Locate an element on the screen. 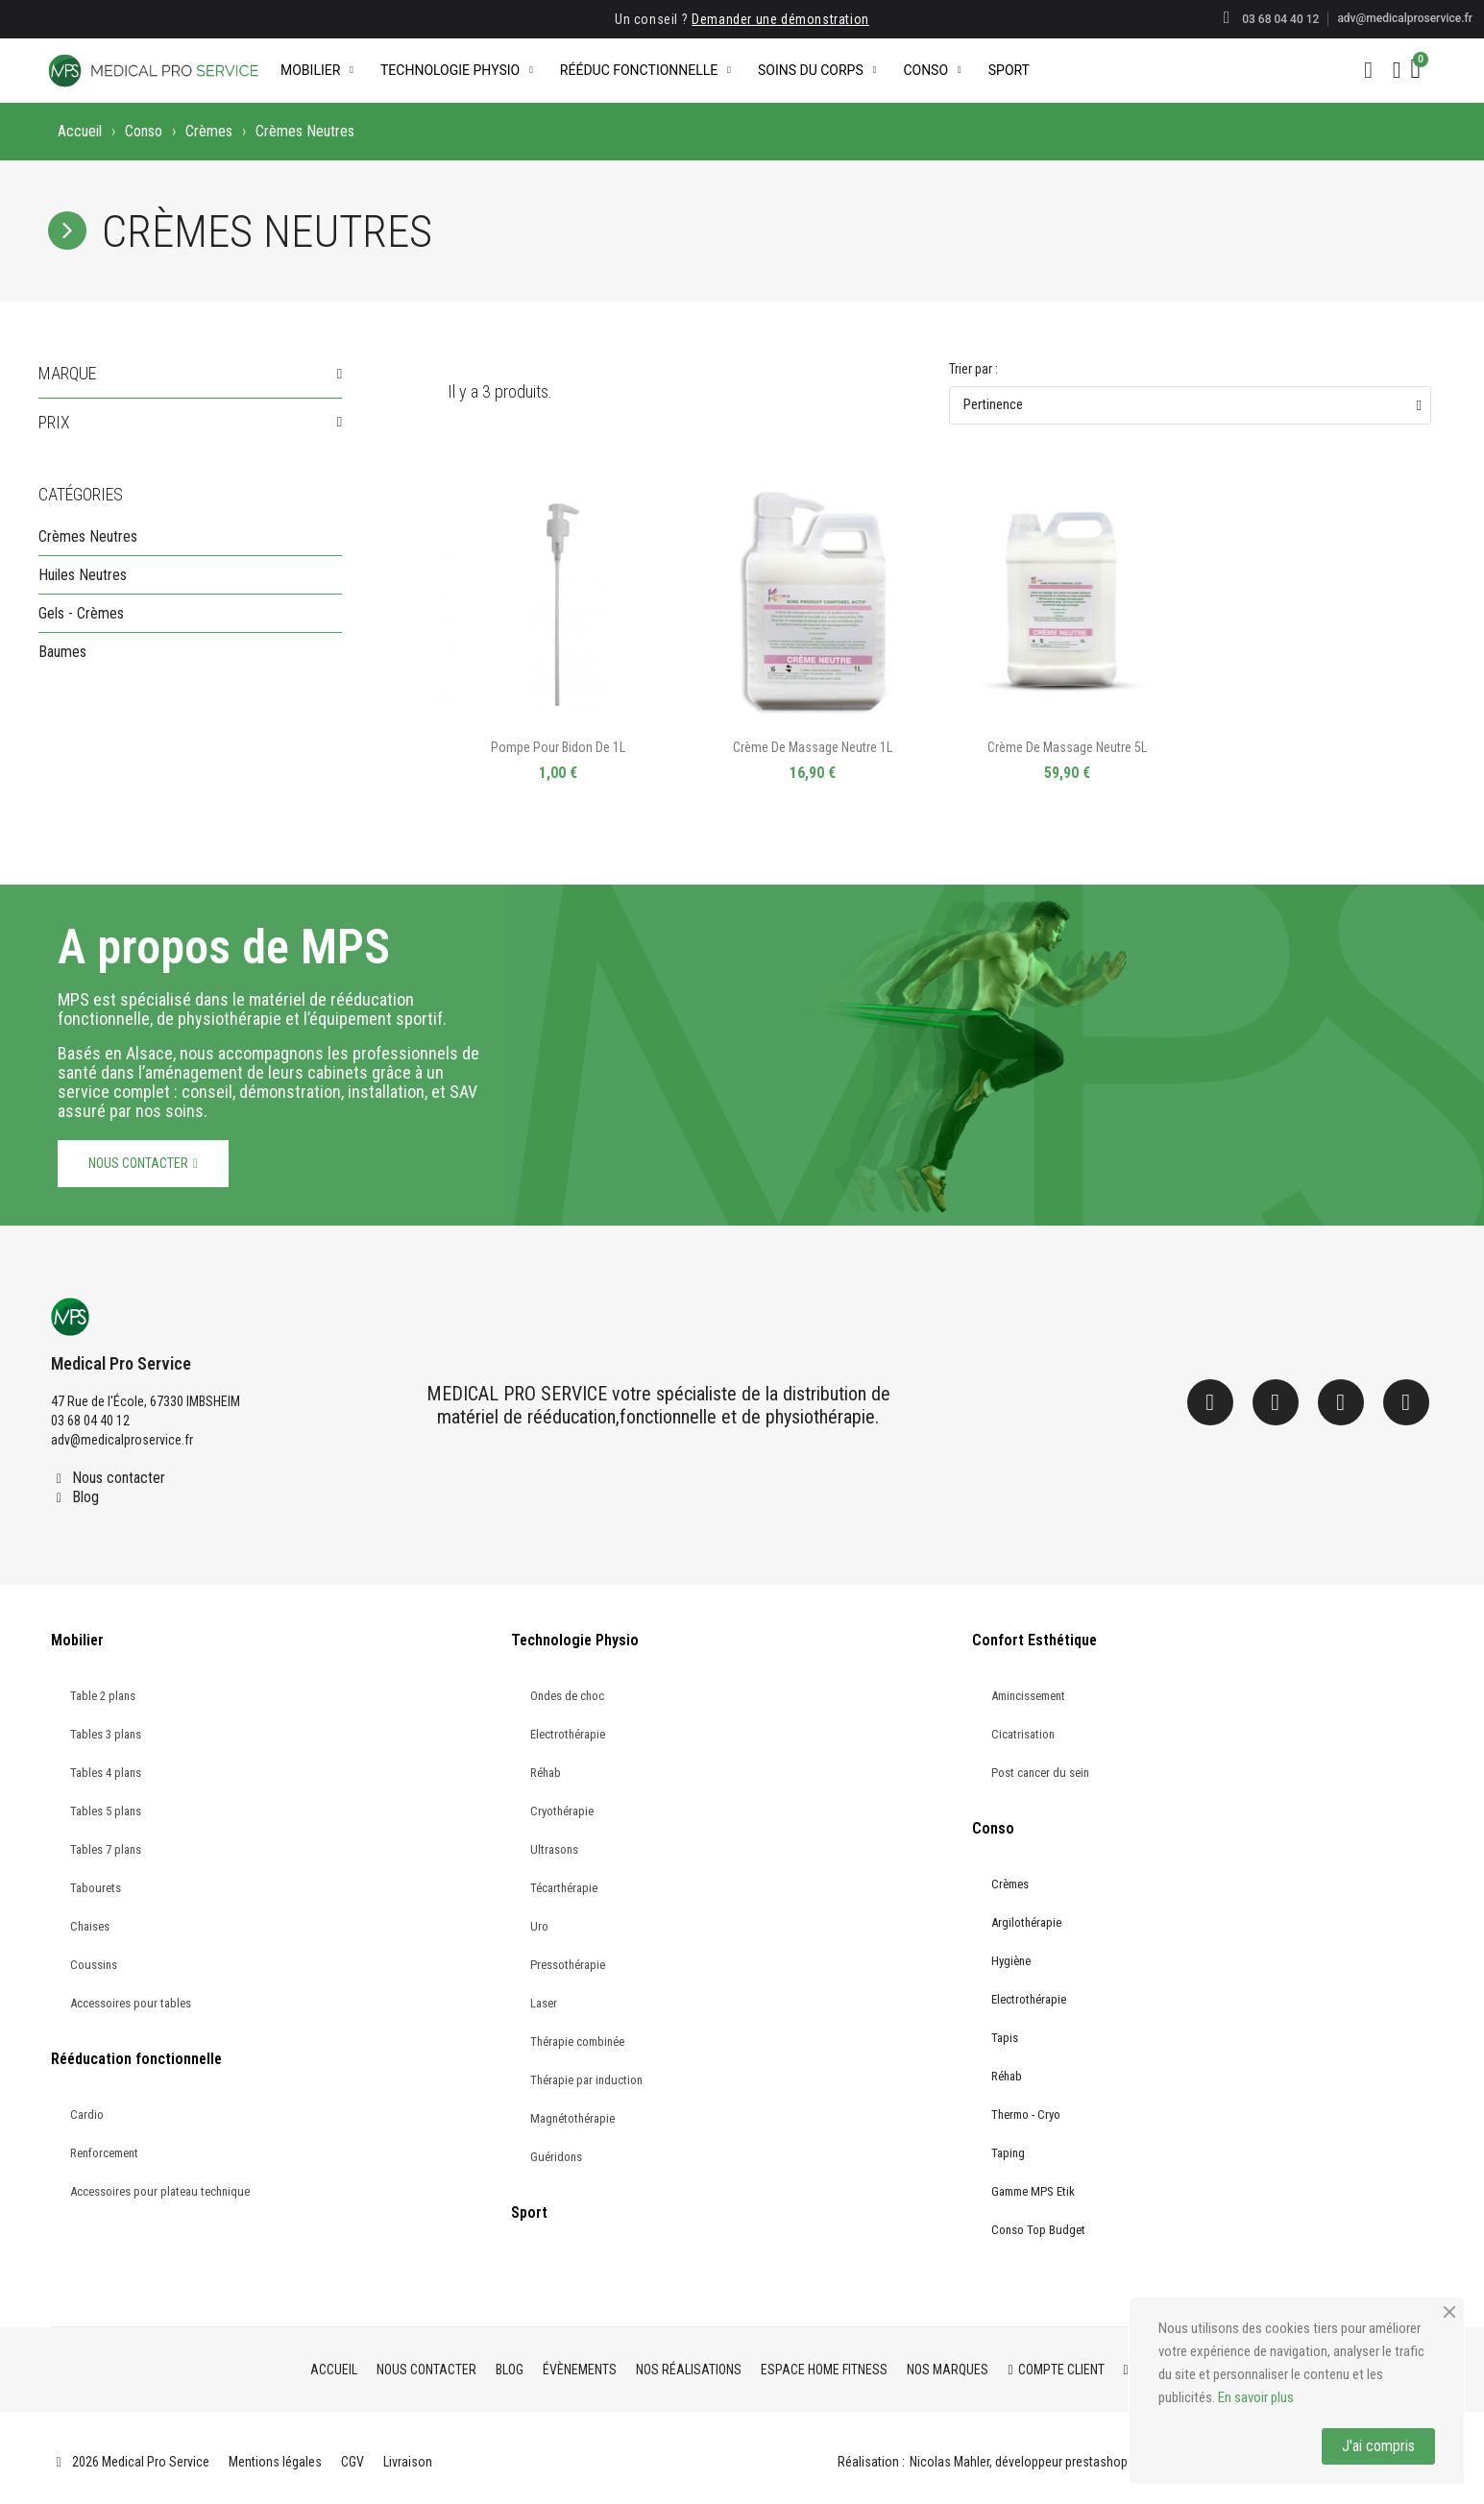  Ondes de choc is located at coordinates (567, 1696).